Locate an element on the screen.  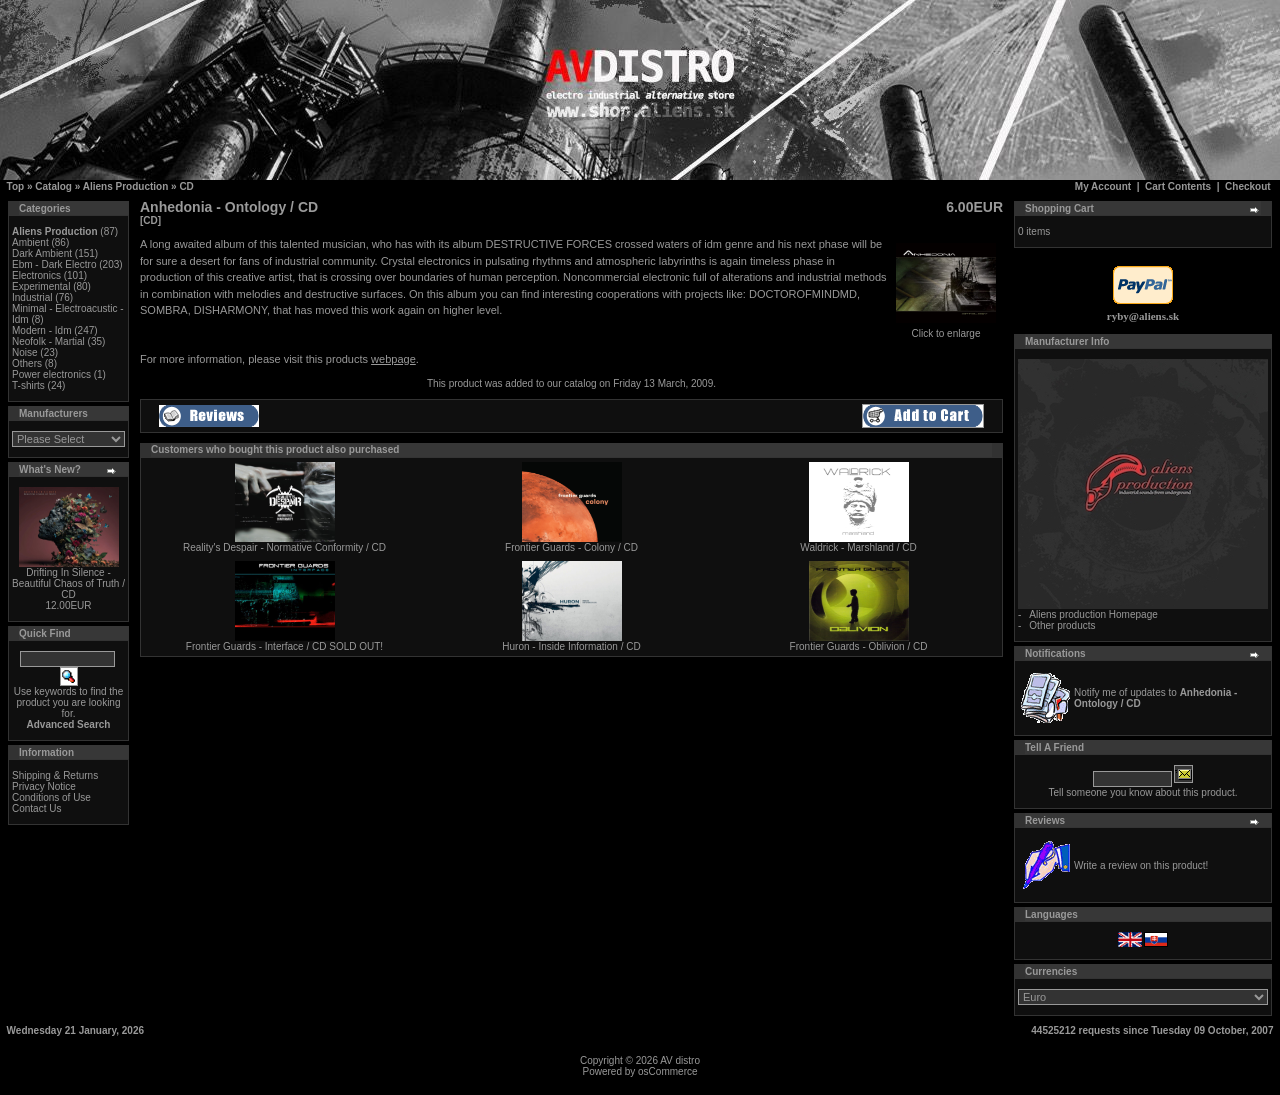
Industrial is located at coordinates (32, 297).